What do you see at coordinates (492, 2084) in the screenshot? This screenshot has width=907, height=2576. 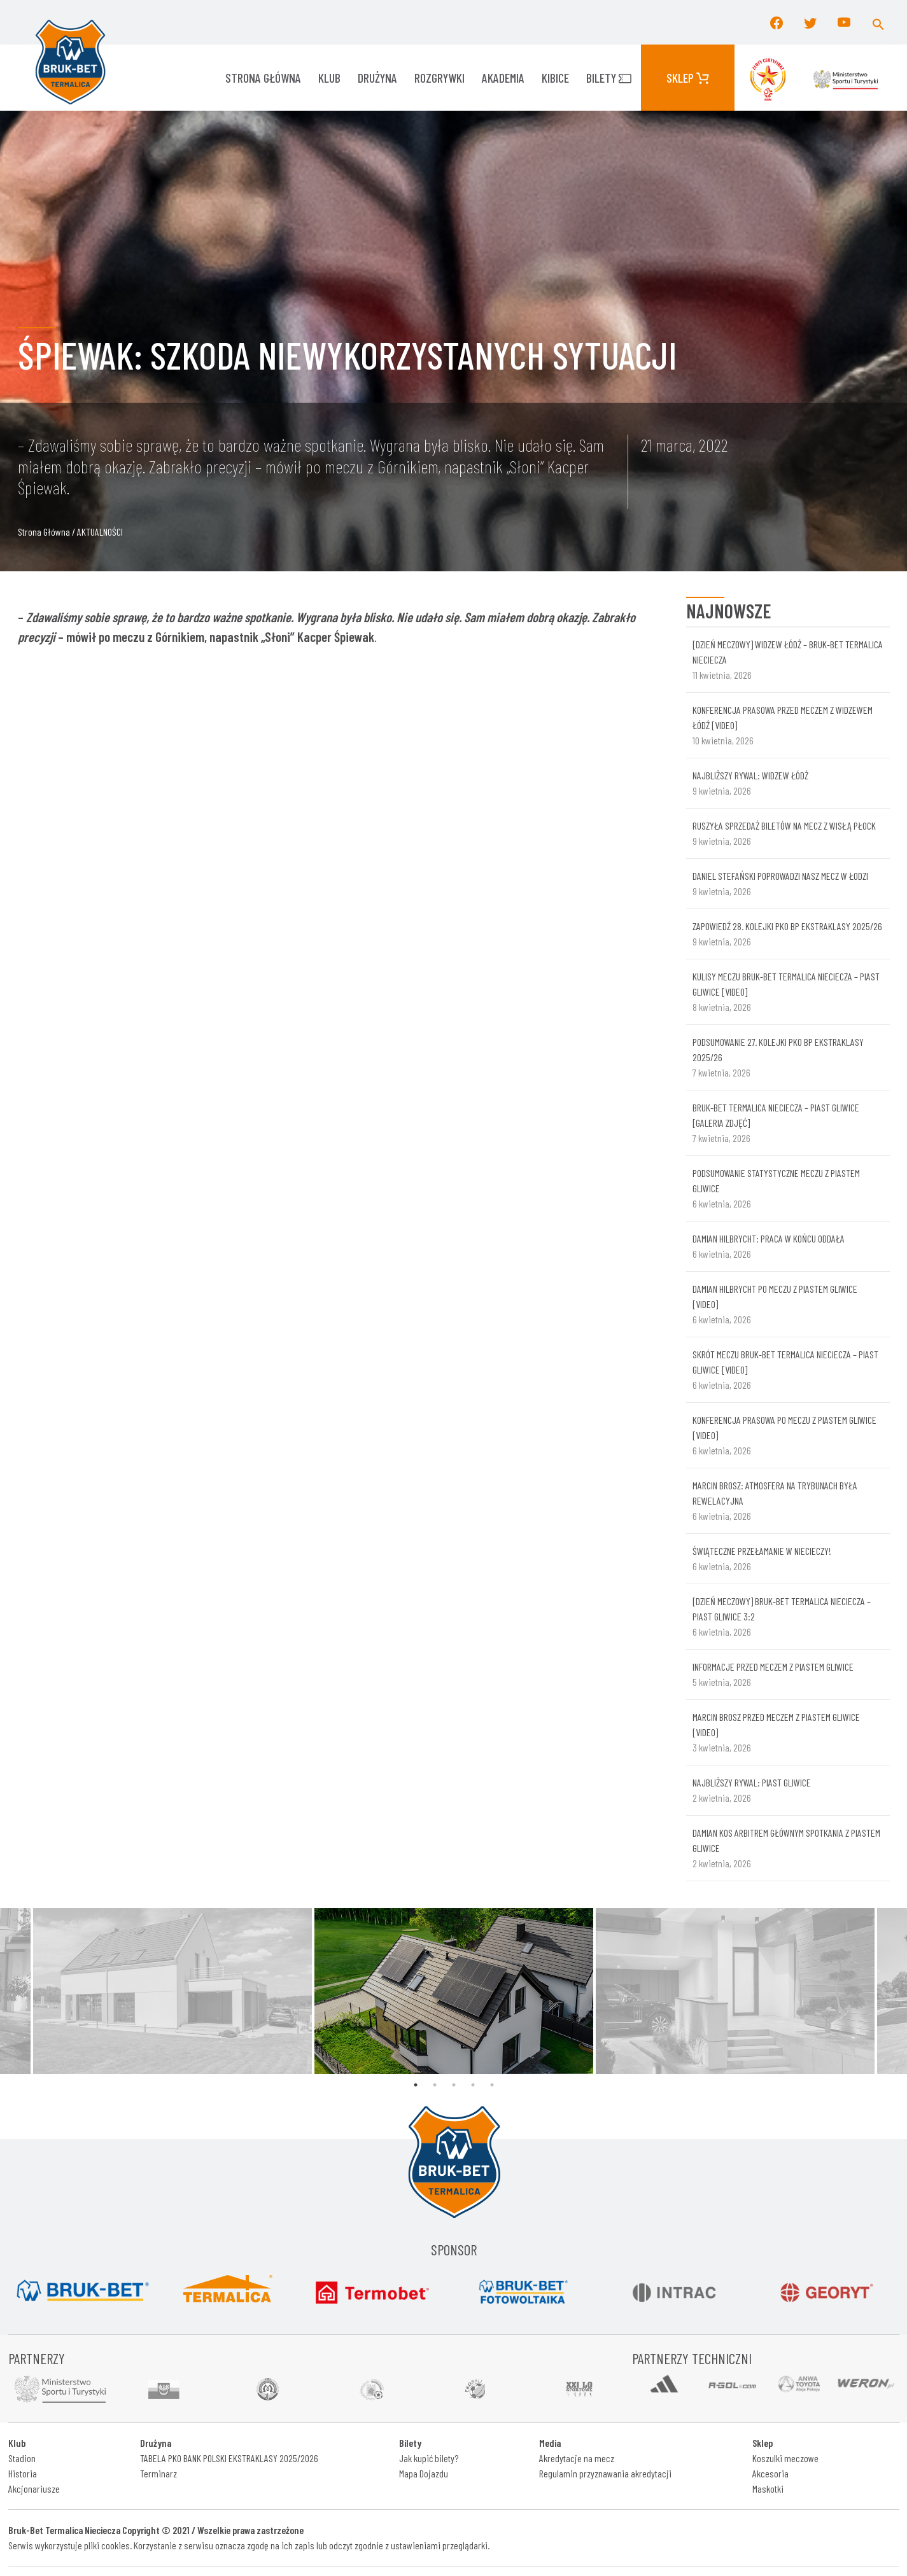 I see `5 [tab]` at bounding box center [492, 2084].